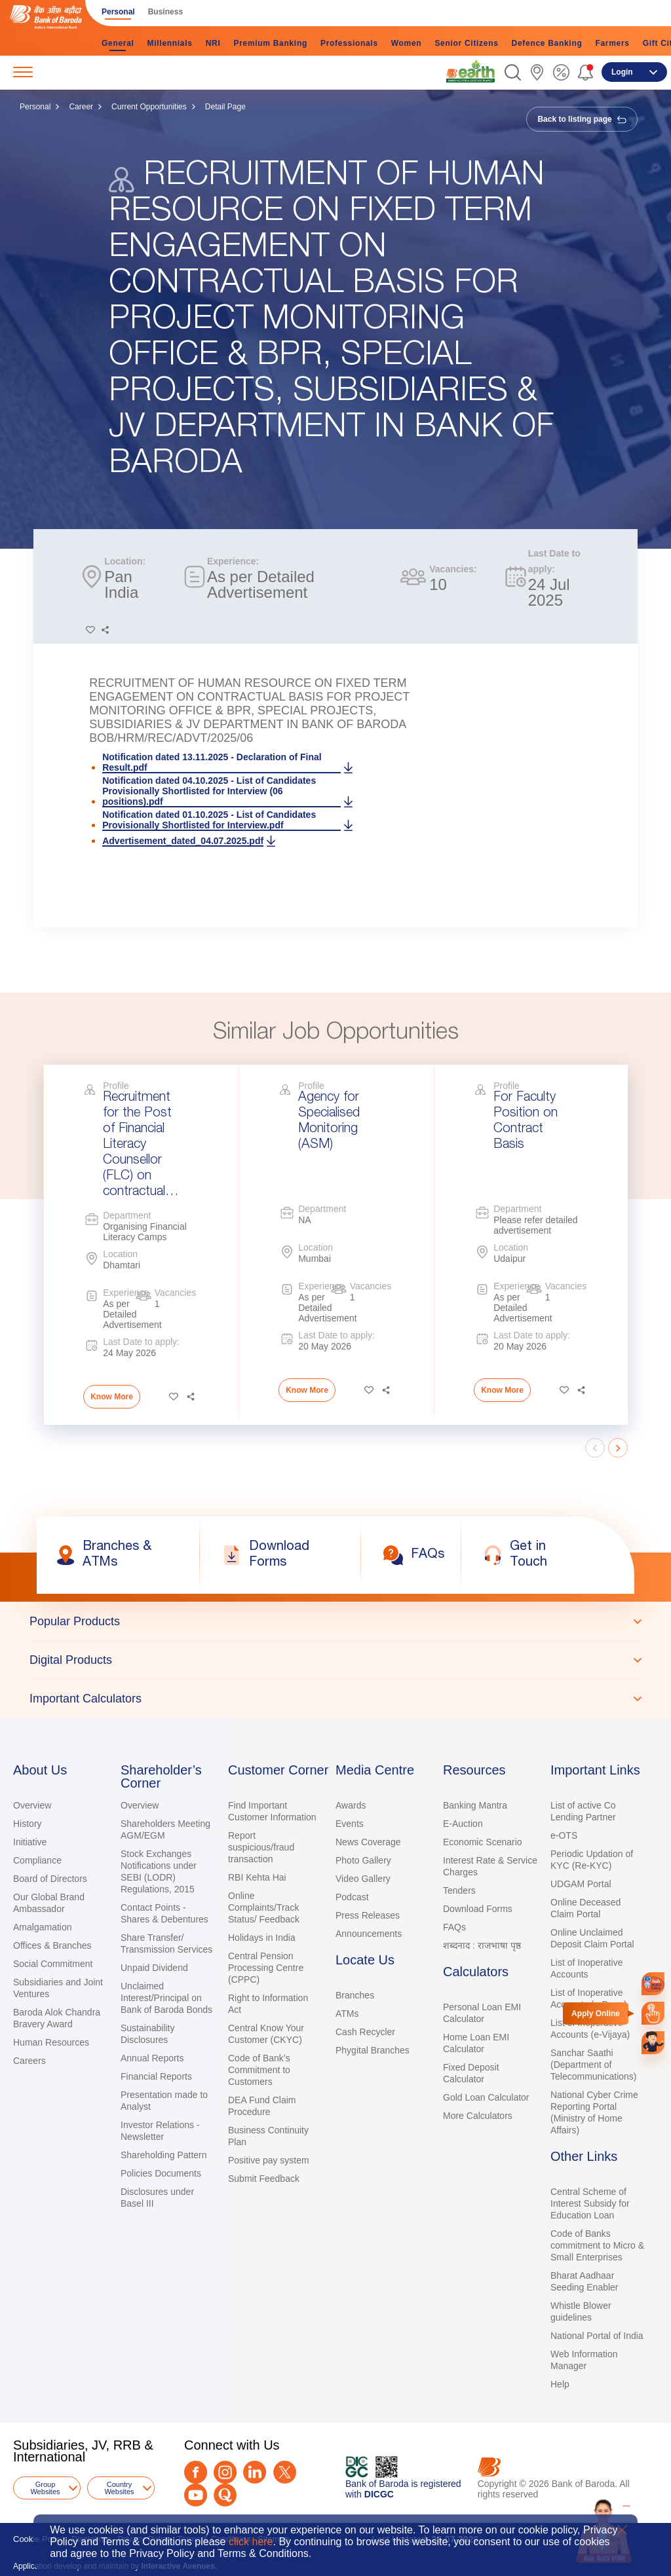  What do you see at coordinates (265, 1968) in the screenshot?
I see `Central Pension Processing Centre (CPPC)` at bounding box center [265, 1968].